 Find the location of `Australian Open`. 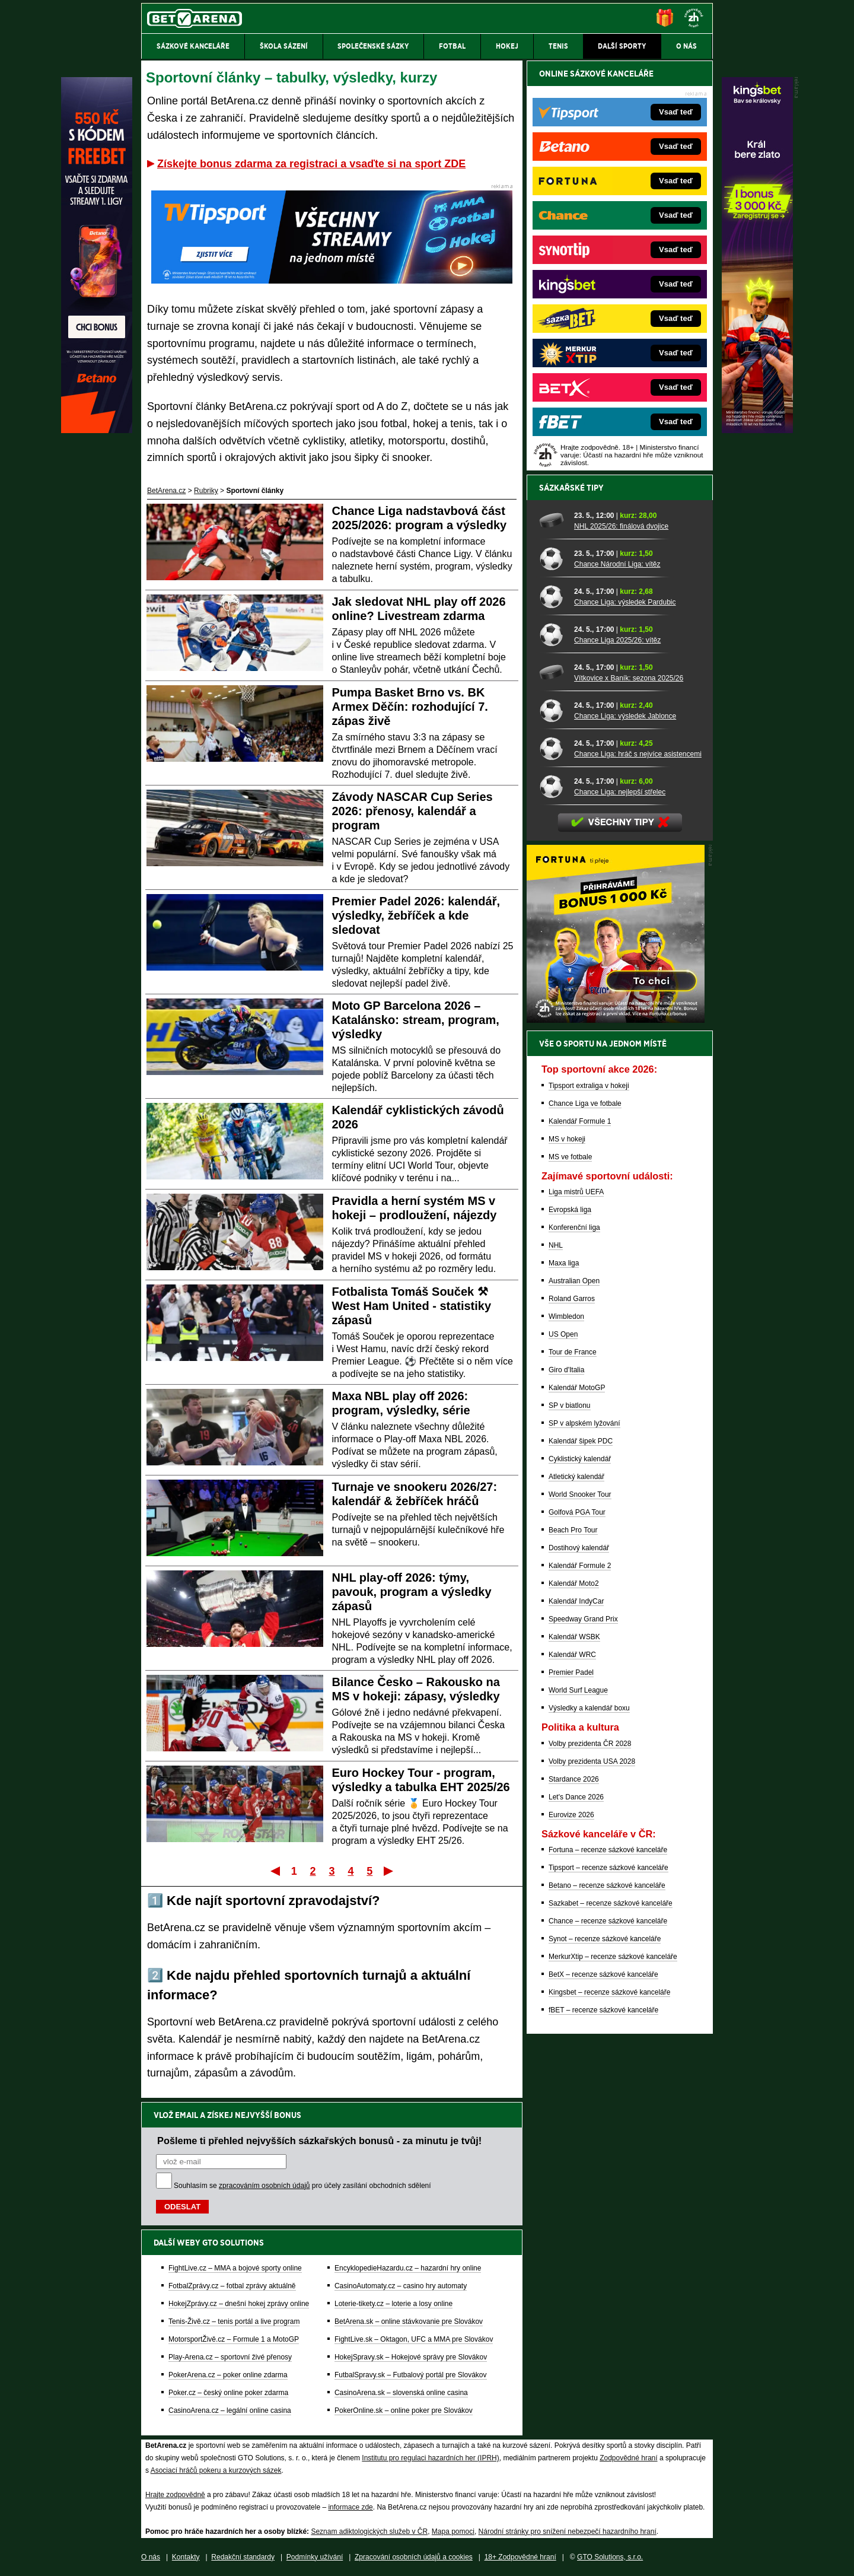

Australian Open is located at coordinates (574, 1281).